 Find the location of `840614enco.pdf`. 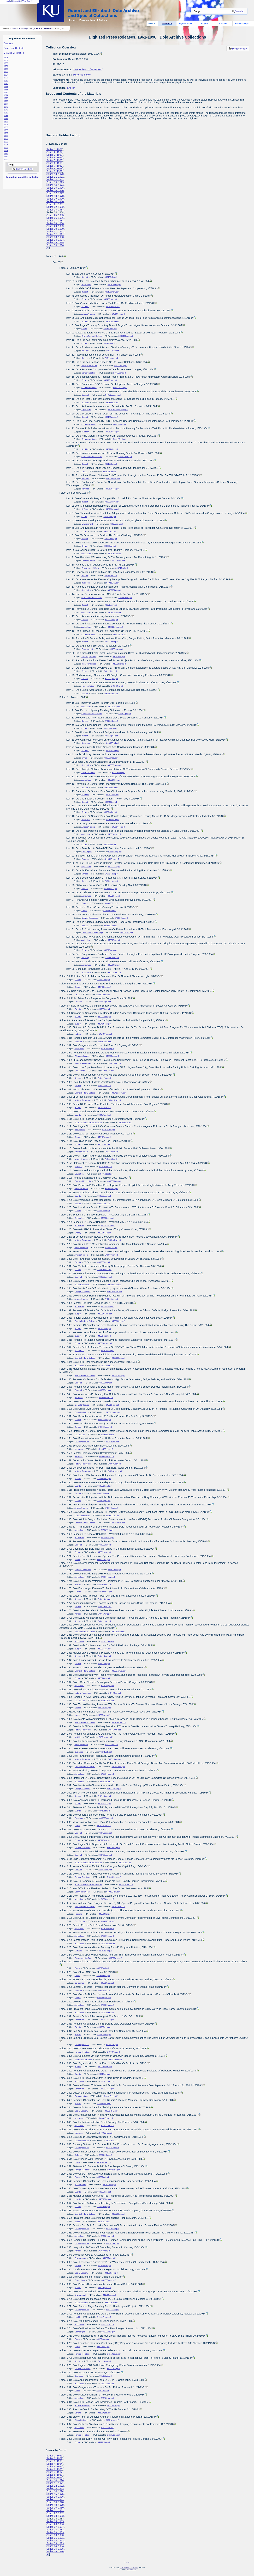

840614enco.pdf is located at coordinates (104, 1592).